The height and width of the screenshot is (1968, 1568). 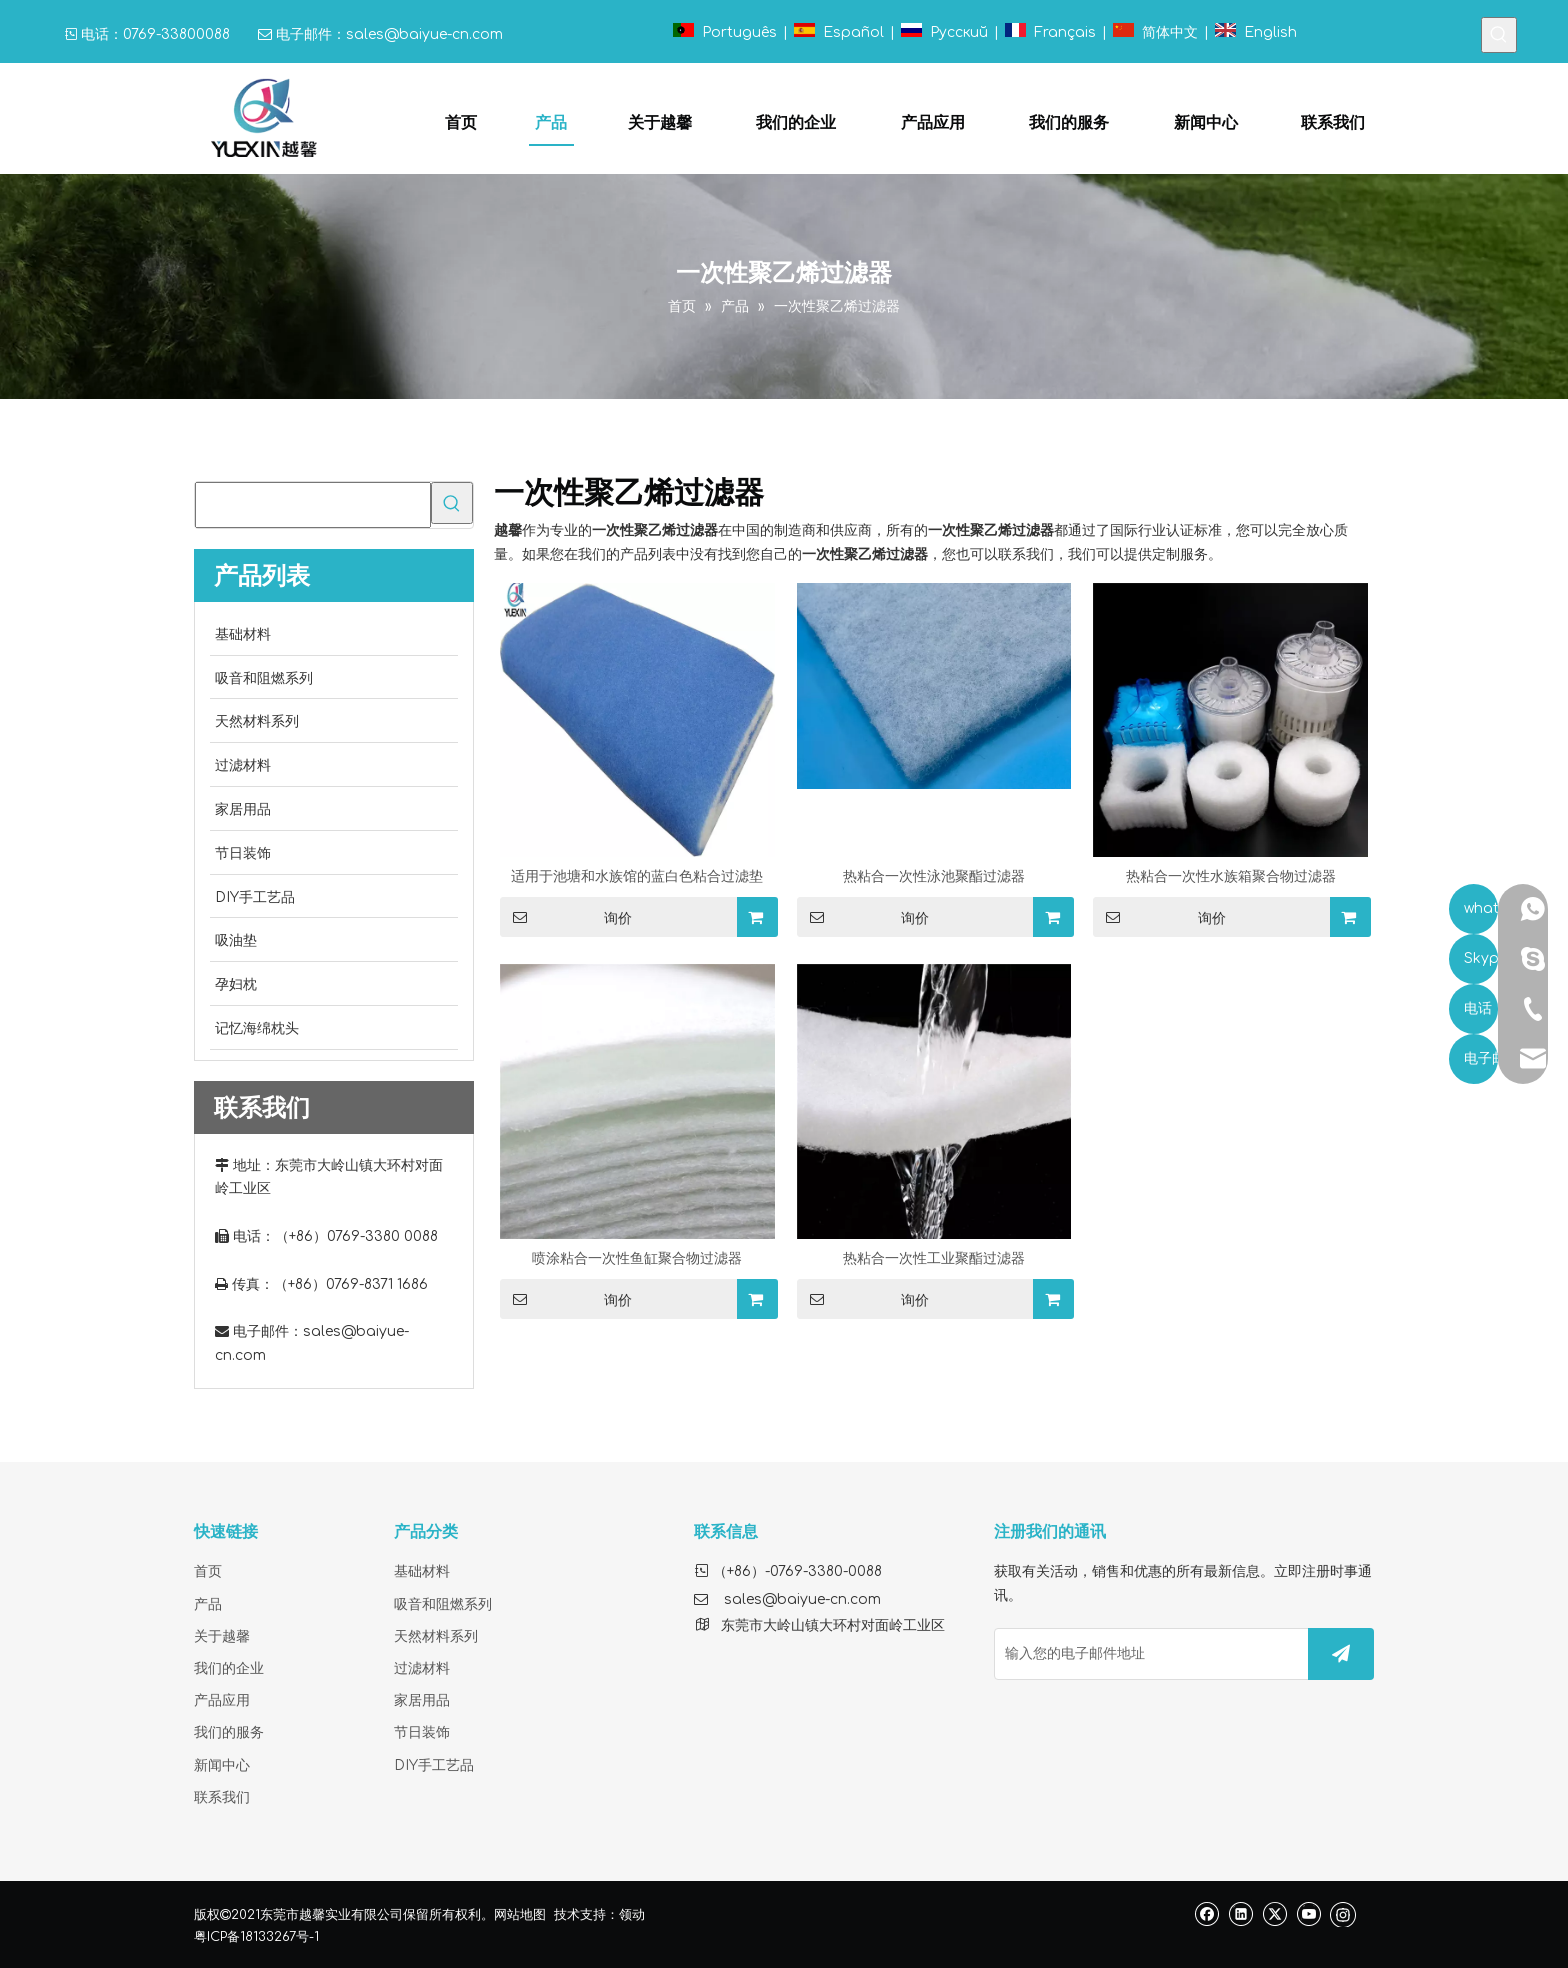 I want to click on [Linkedin], so click(x=1240, y=1913).